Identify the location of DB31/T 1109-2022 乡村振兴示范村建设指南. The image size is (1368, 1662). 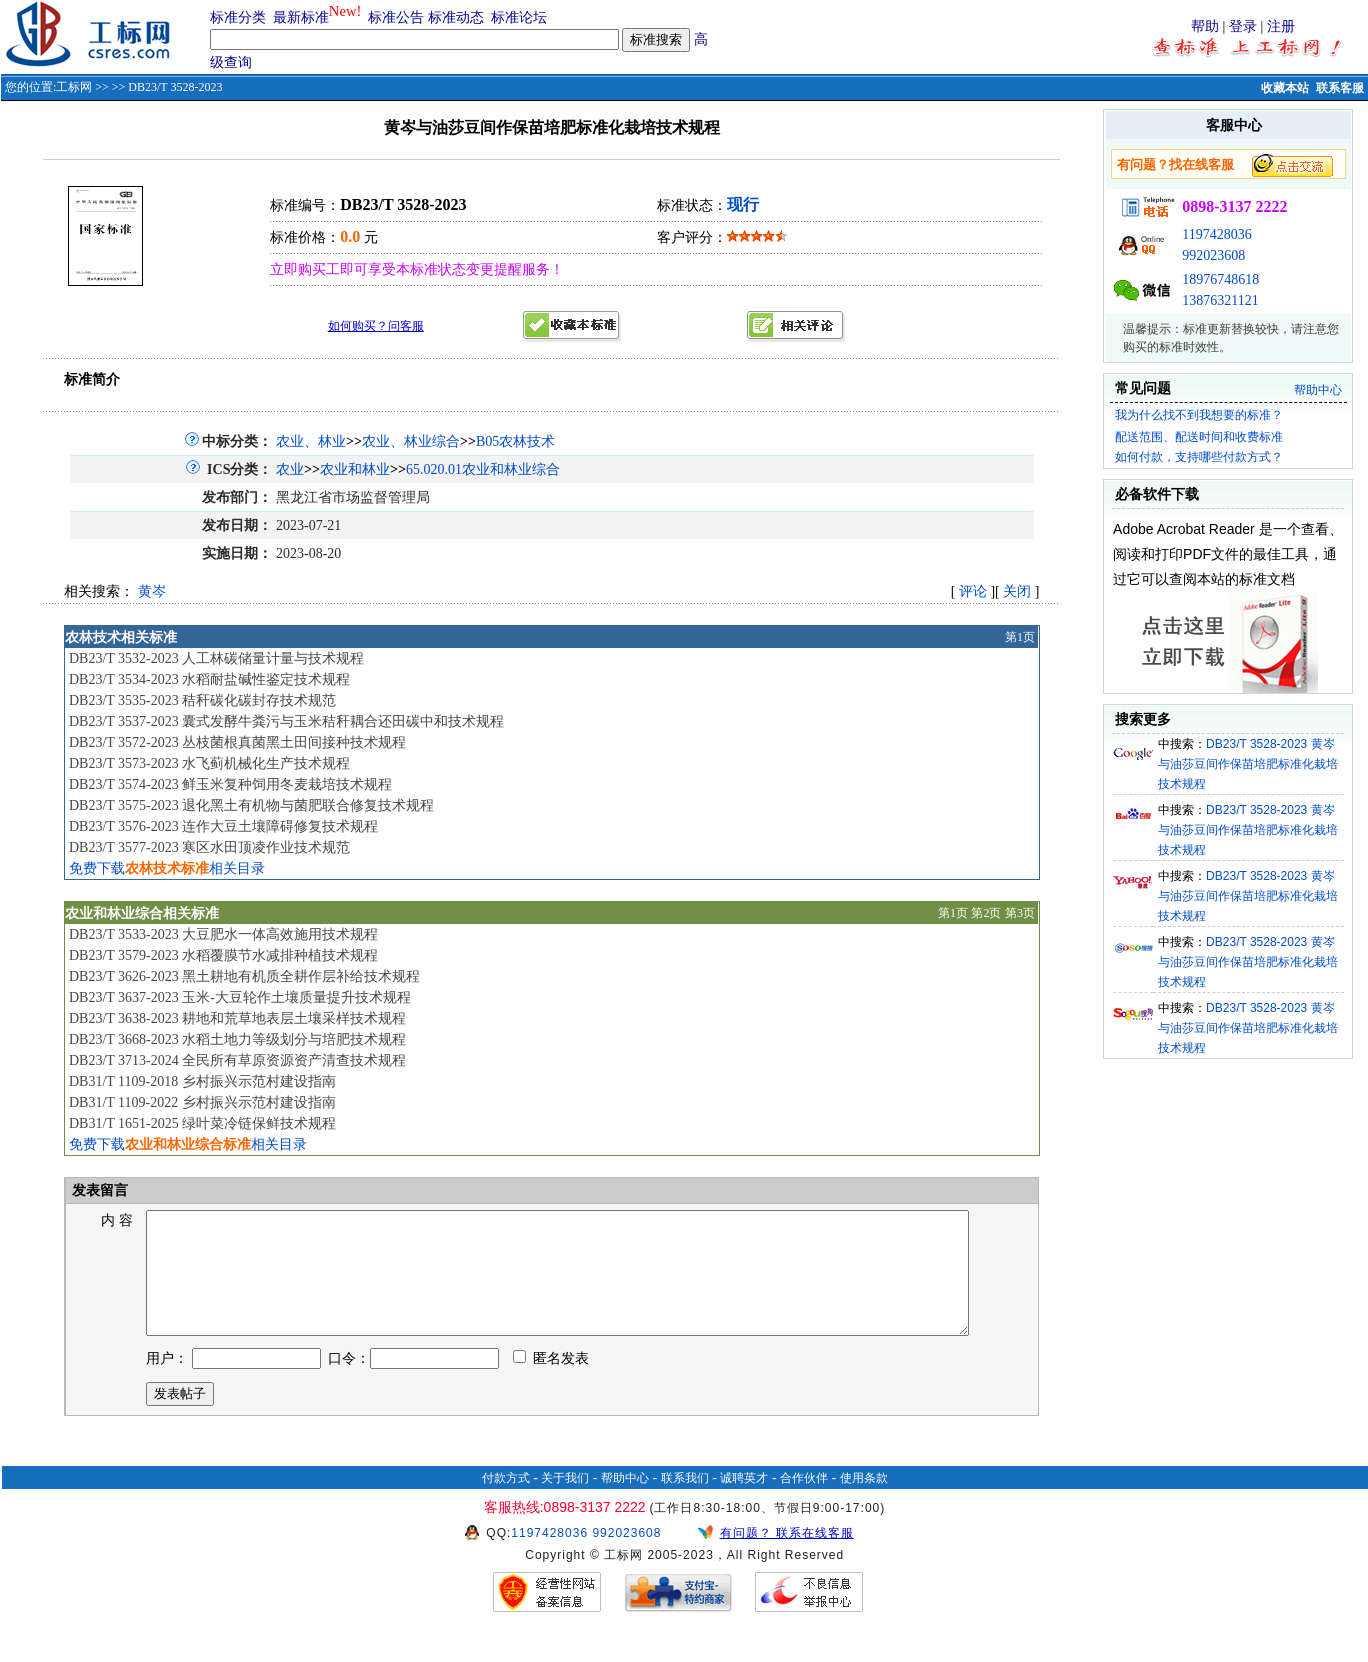
(202, 1102).